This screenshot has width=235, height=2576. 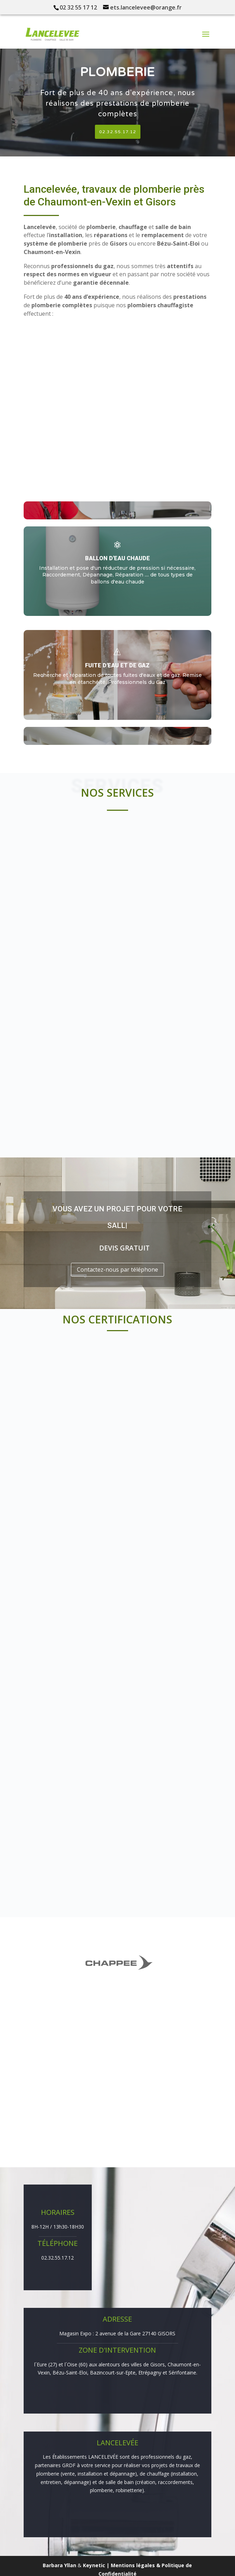 What do you see at coordinates (78, 7) in the screenshot?
I see `02 32 55 17 12` at bounding box center [78, 7].